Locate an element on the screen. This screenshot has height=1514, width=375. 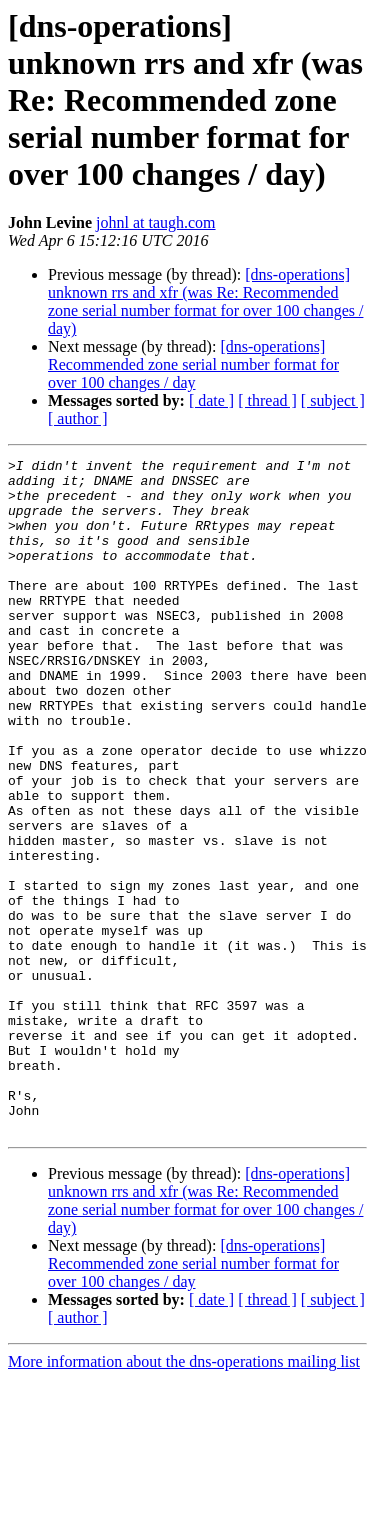
[ author ] is located at coordinates (78, 418).